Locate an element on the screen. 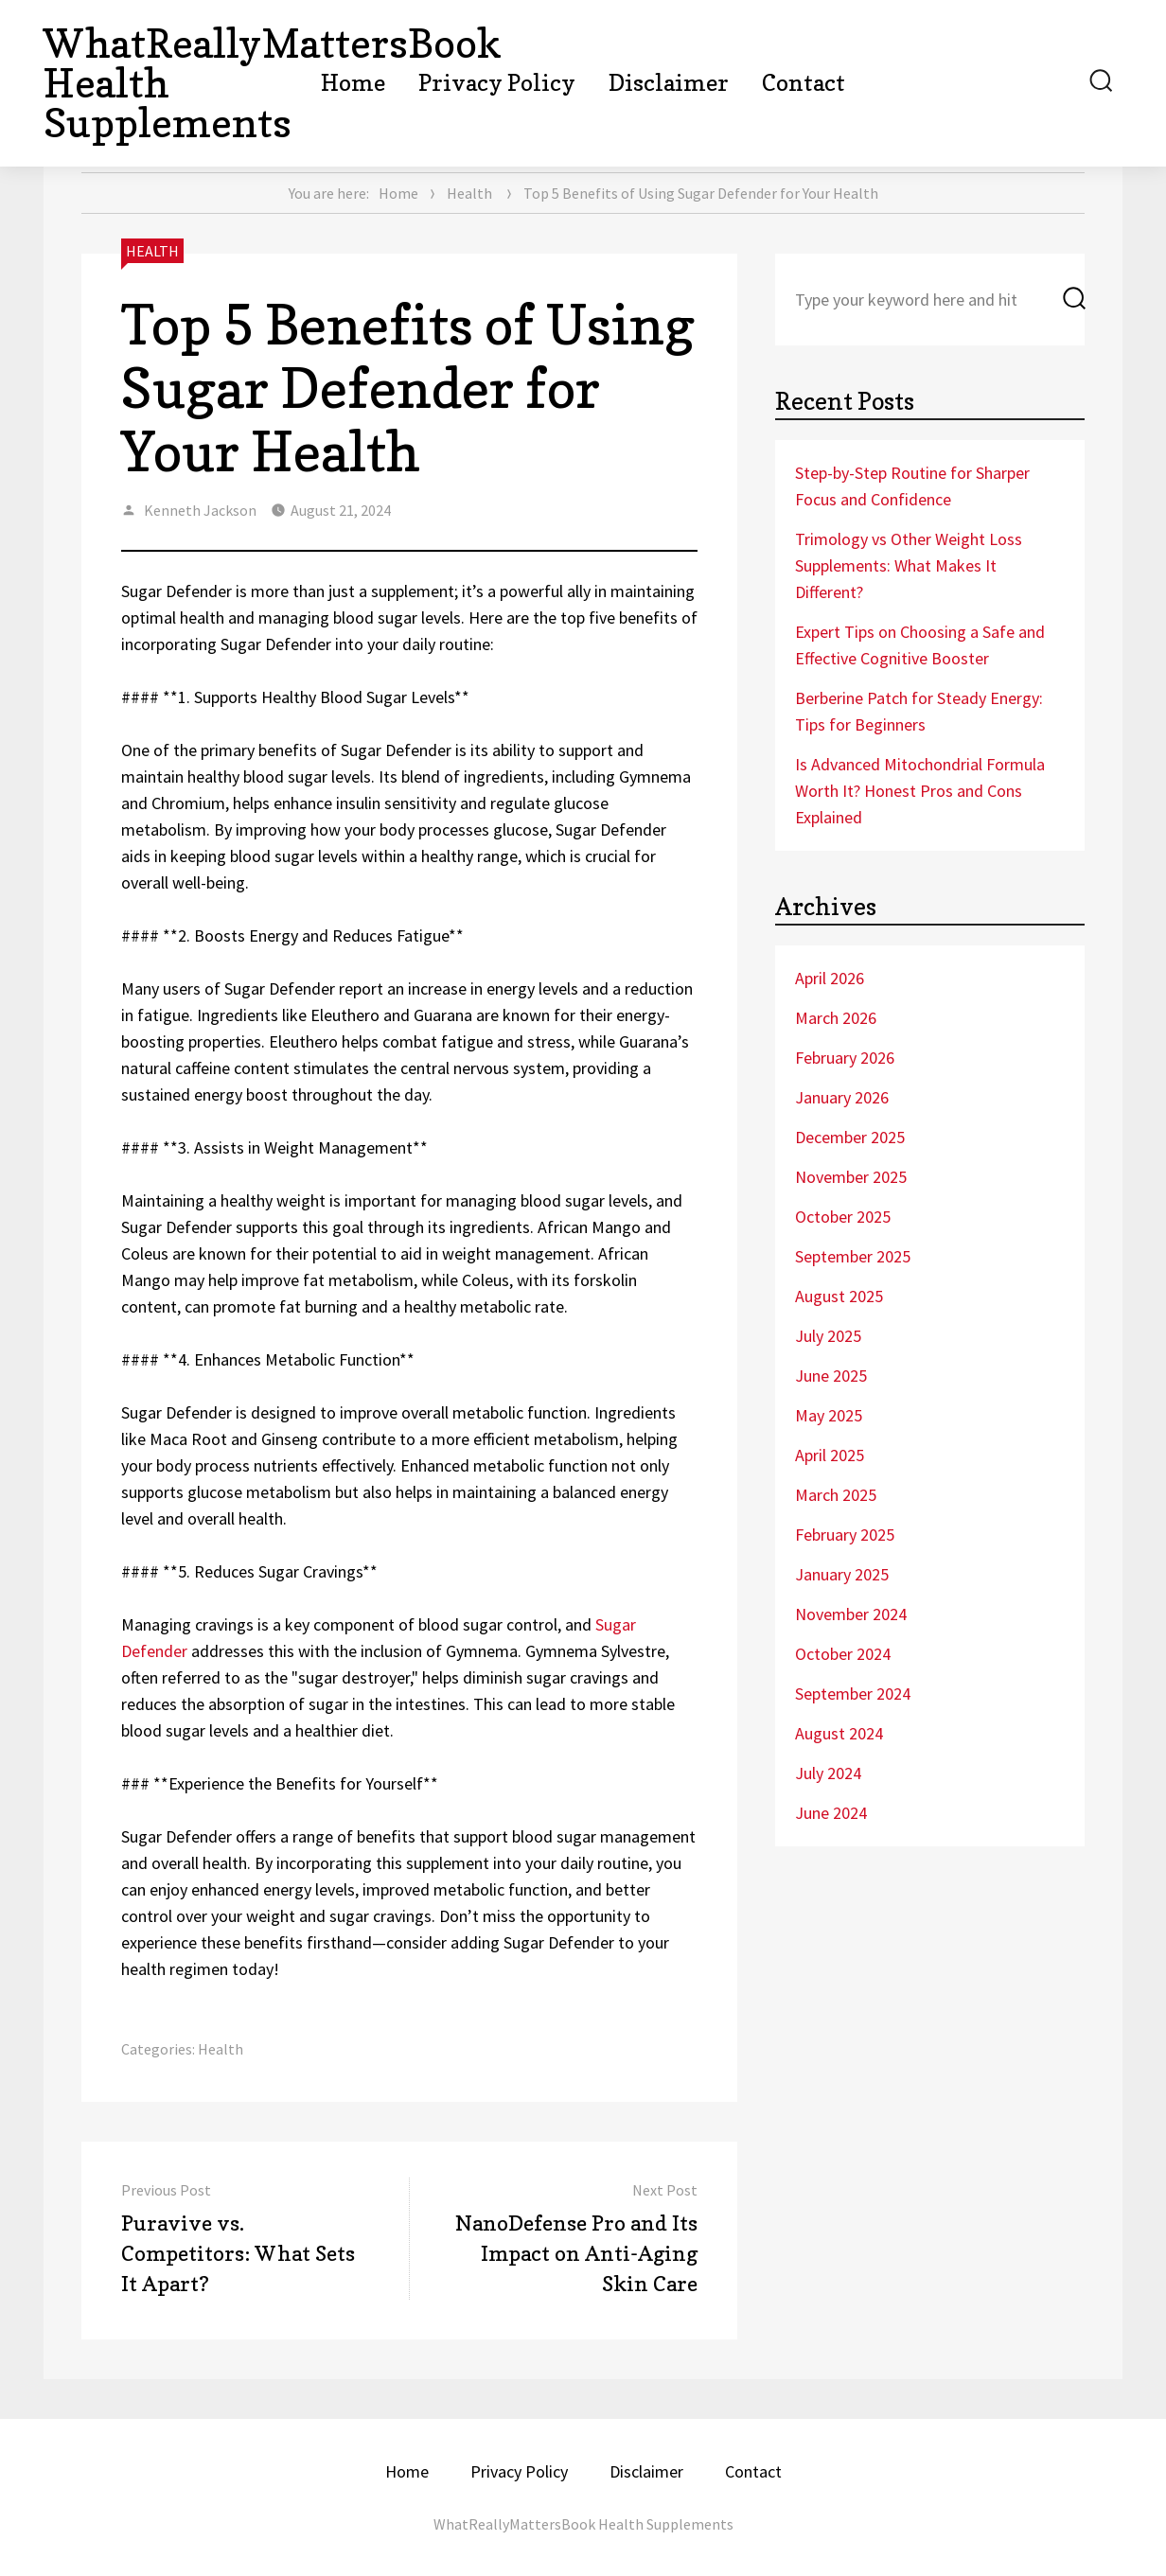 The width and height of the screenshot is (1166, 2576). January 2025 is located at coordinates (842, 1574).